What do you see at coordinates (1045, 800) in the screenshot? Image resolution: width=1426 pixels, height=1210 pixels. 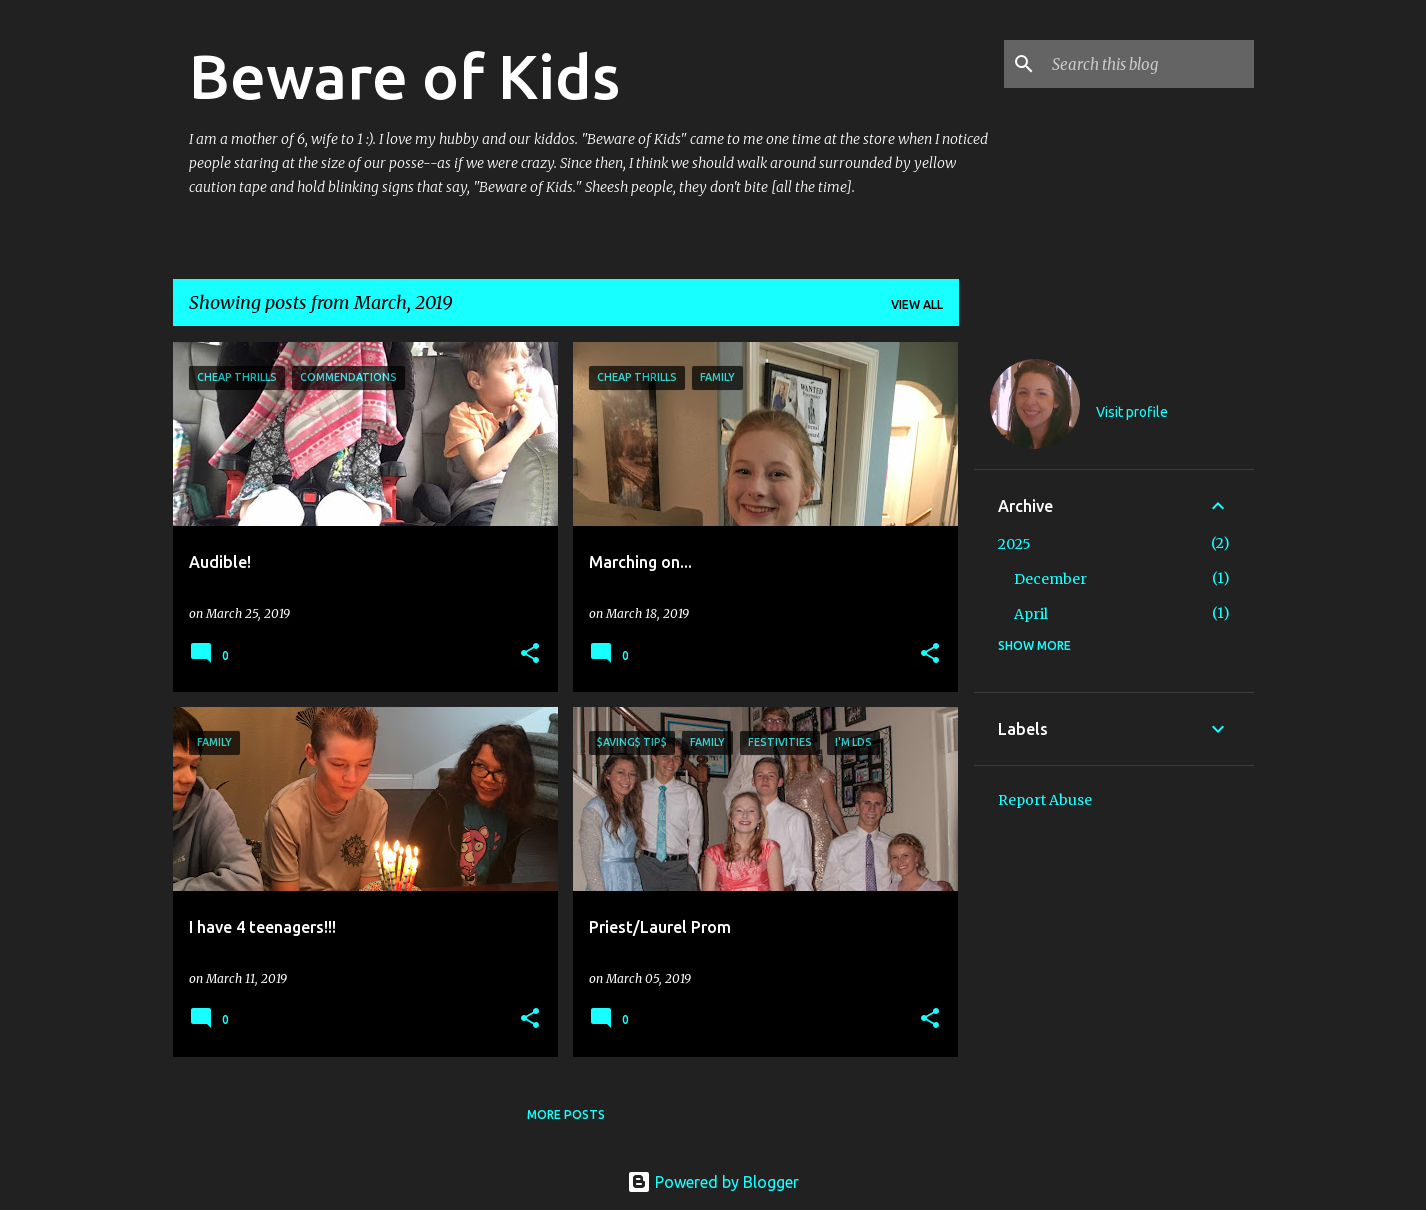 I see `Report Abuse` at bounding box center [1045, 800].